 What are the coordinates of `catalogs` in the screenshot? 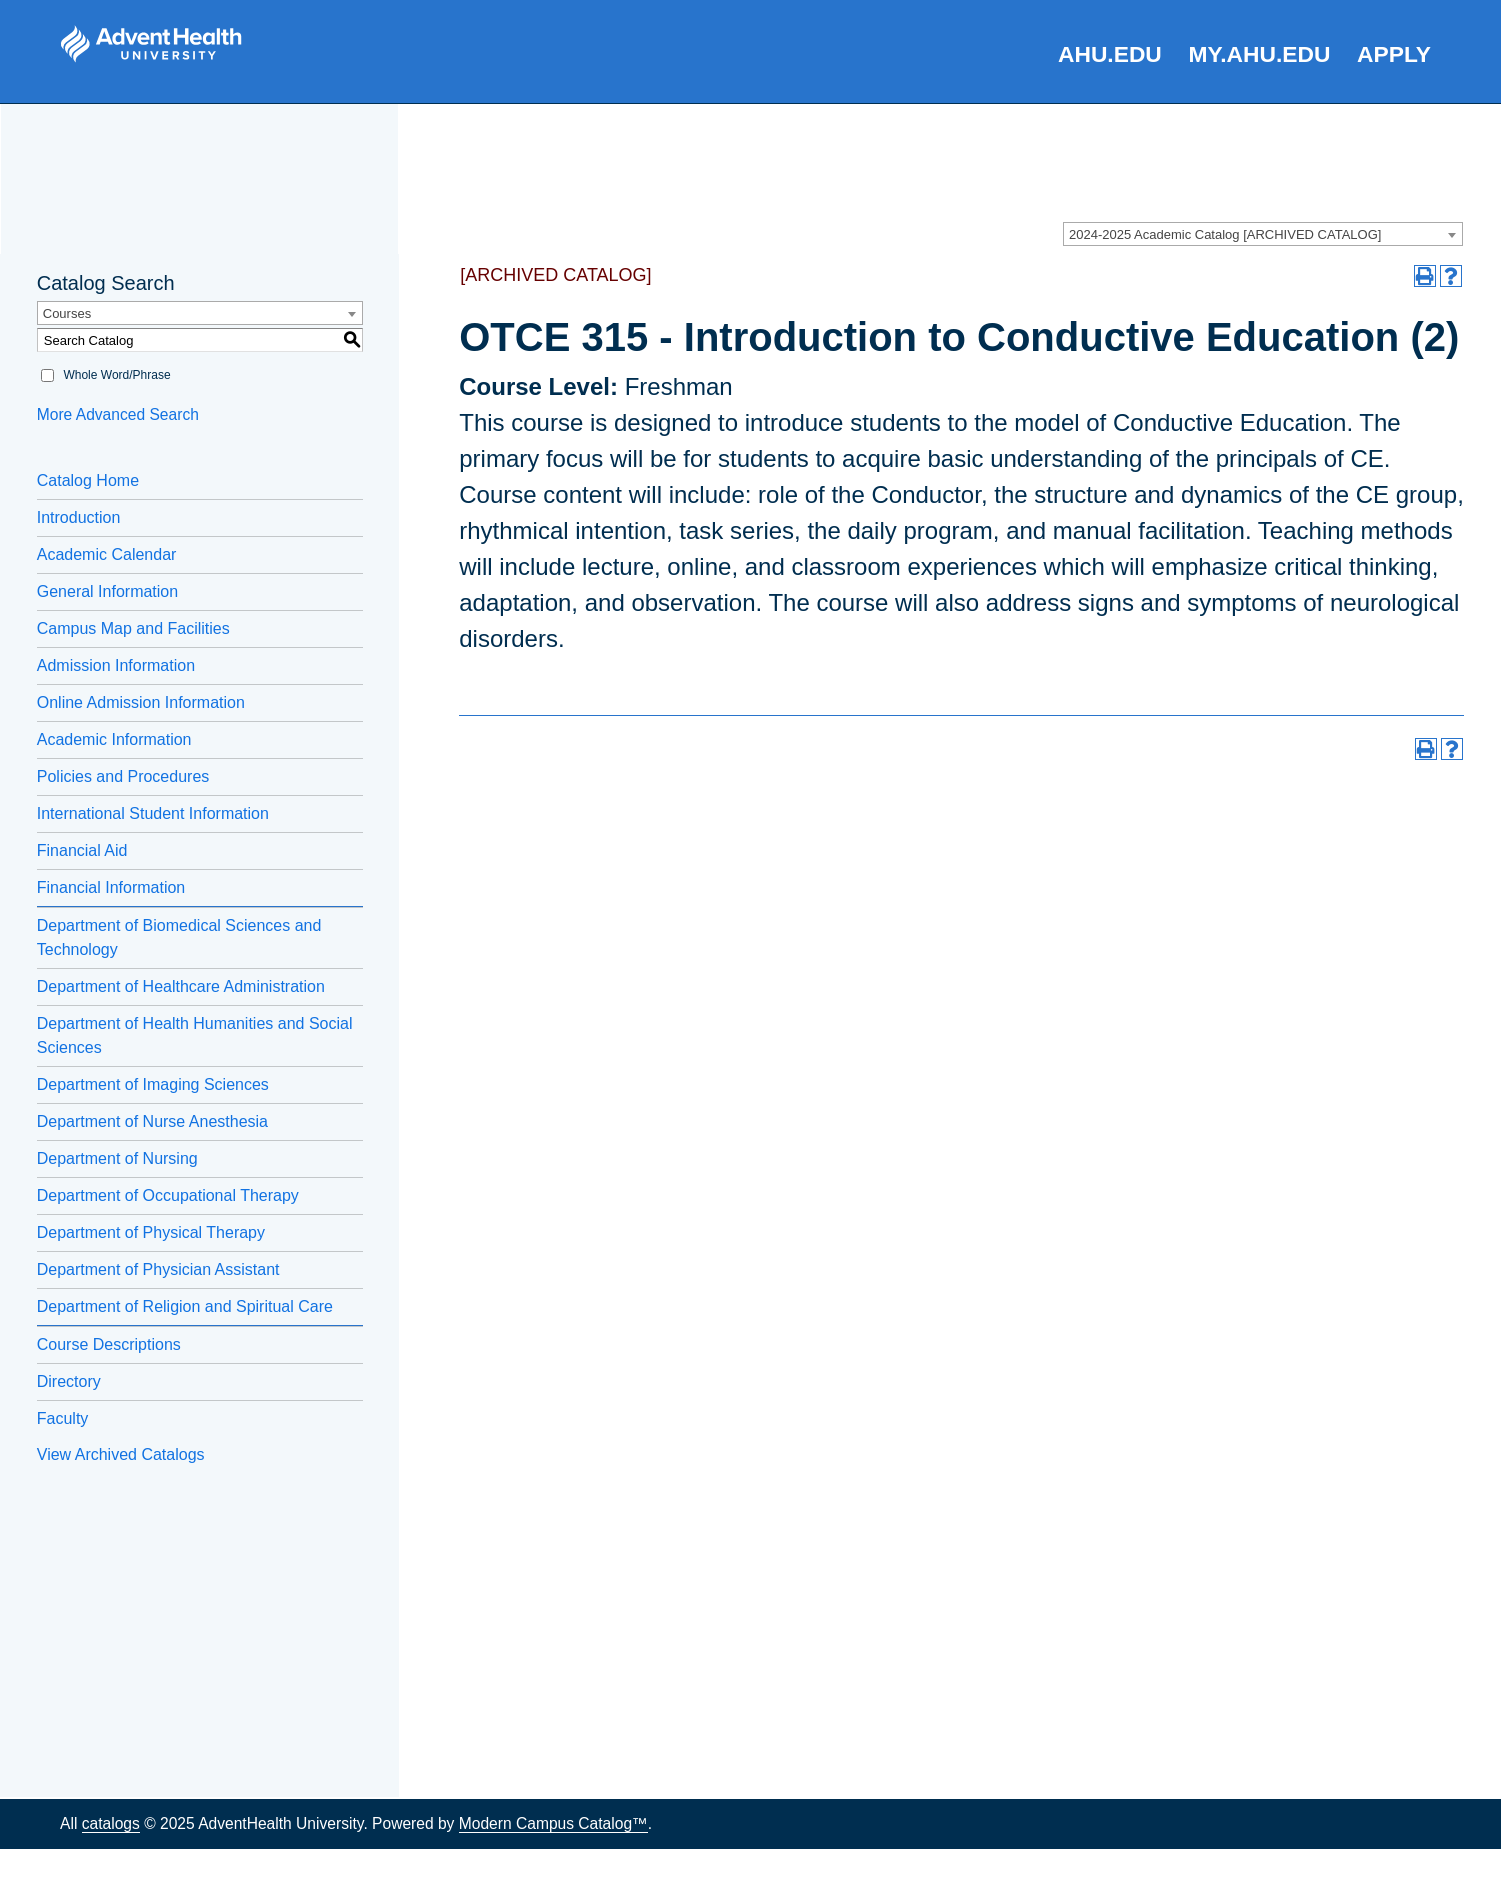 It's located at (111, 1823).